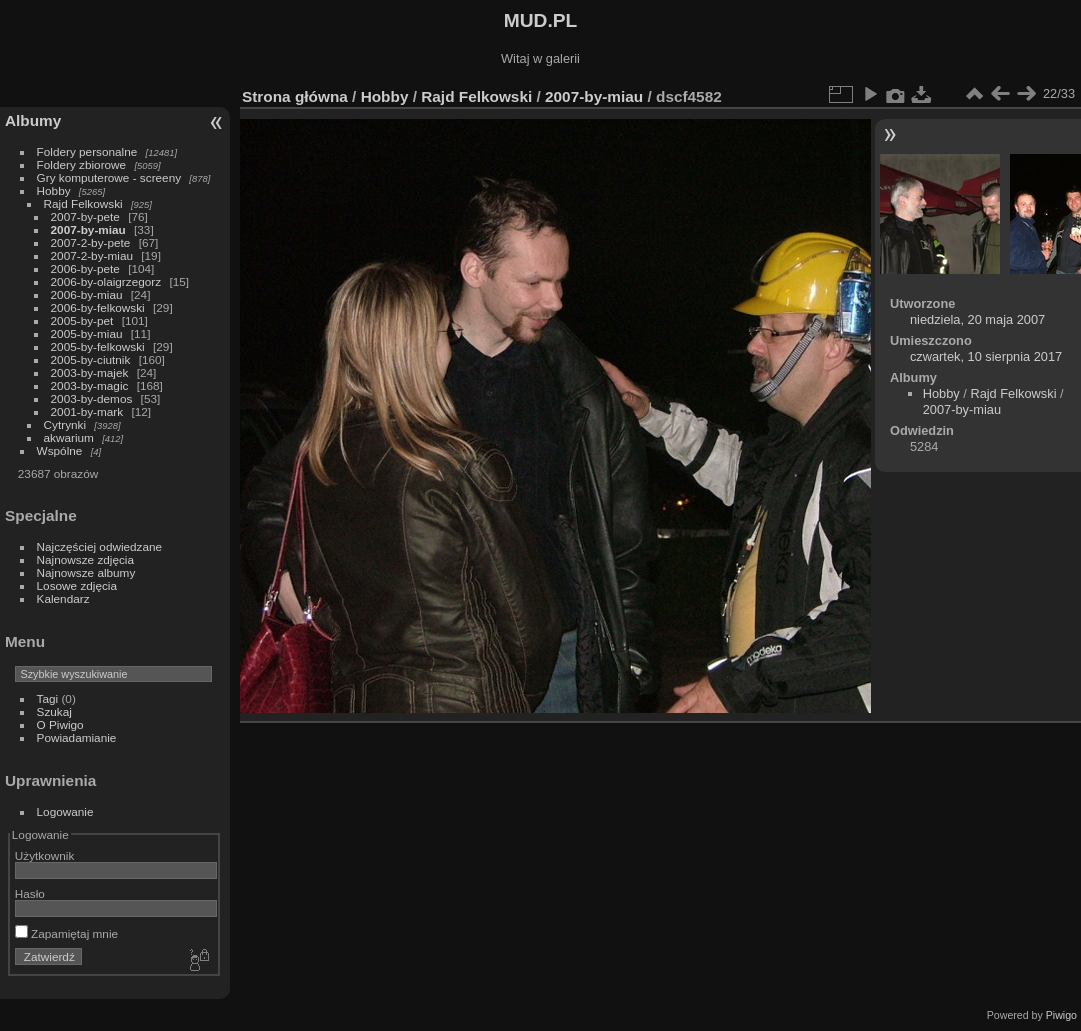 The height and width of the screenshot is (1031, 1081). What do you see at coordinates (54, 711) in the screenshot?
I see `Szukaj` at bounding box center [54, 711].